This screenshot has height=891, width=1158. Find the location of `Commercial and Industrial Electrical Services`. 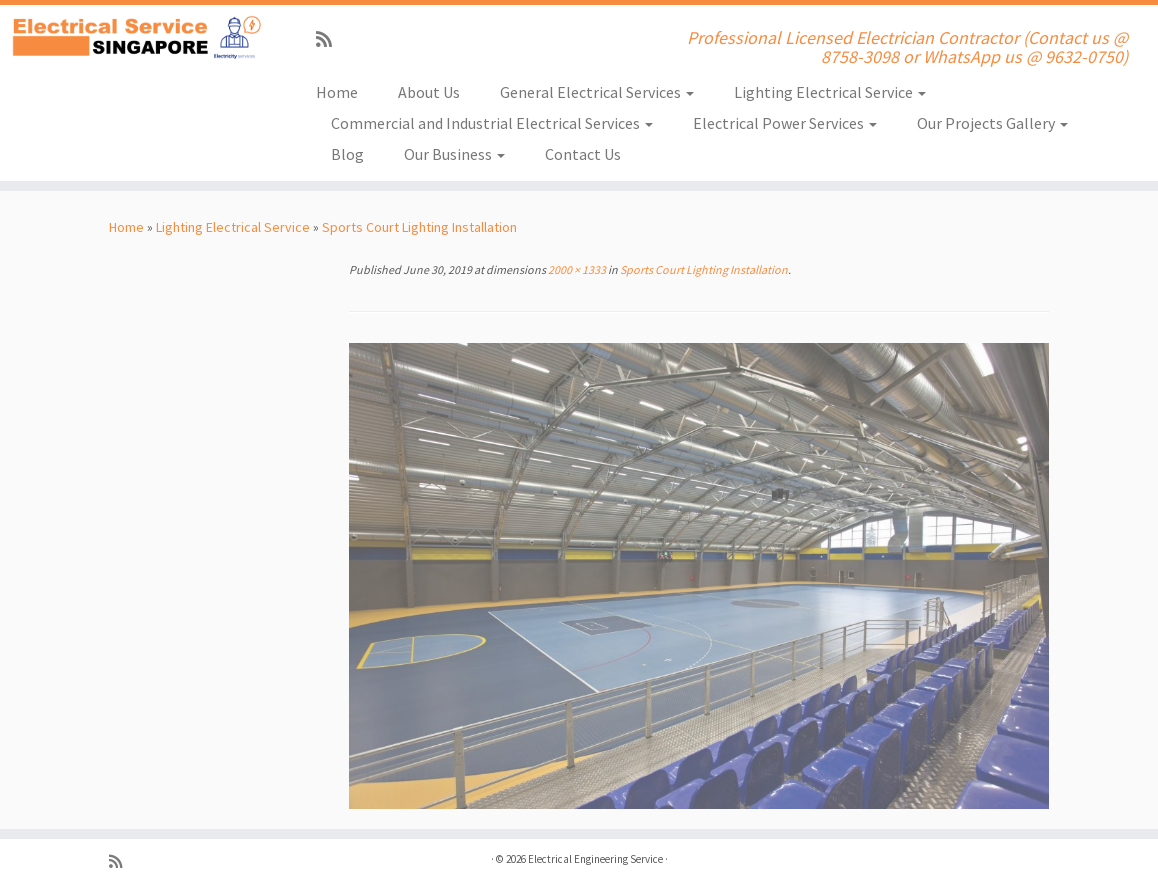

Commercial and Industrial Electrical Services is located at coordinates (492, 123).